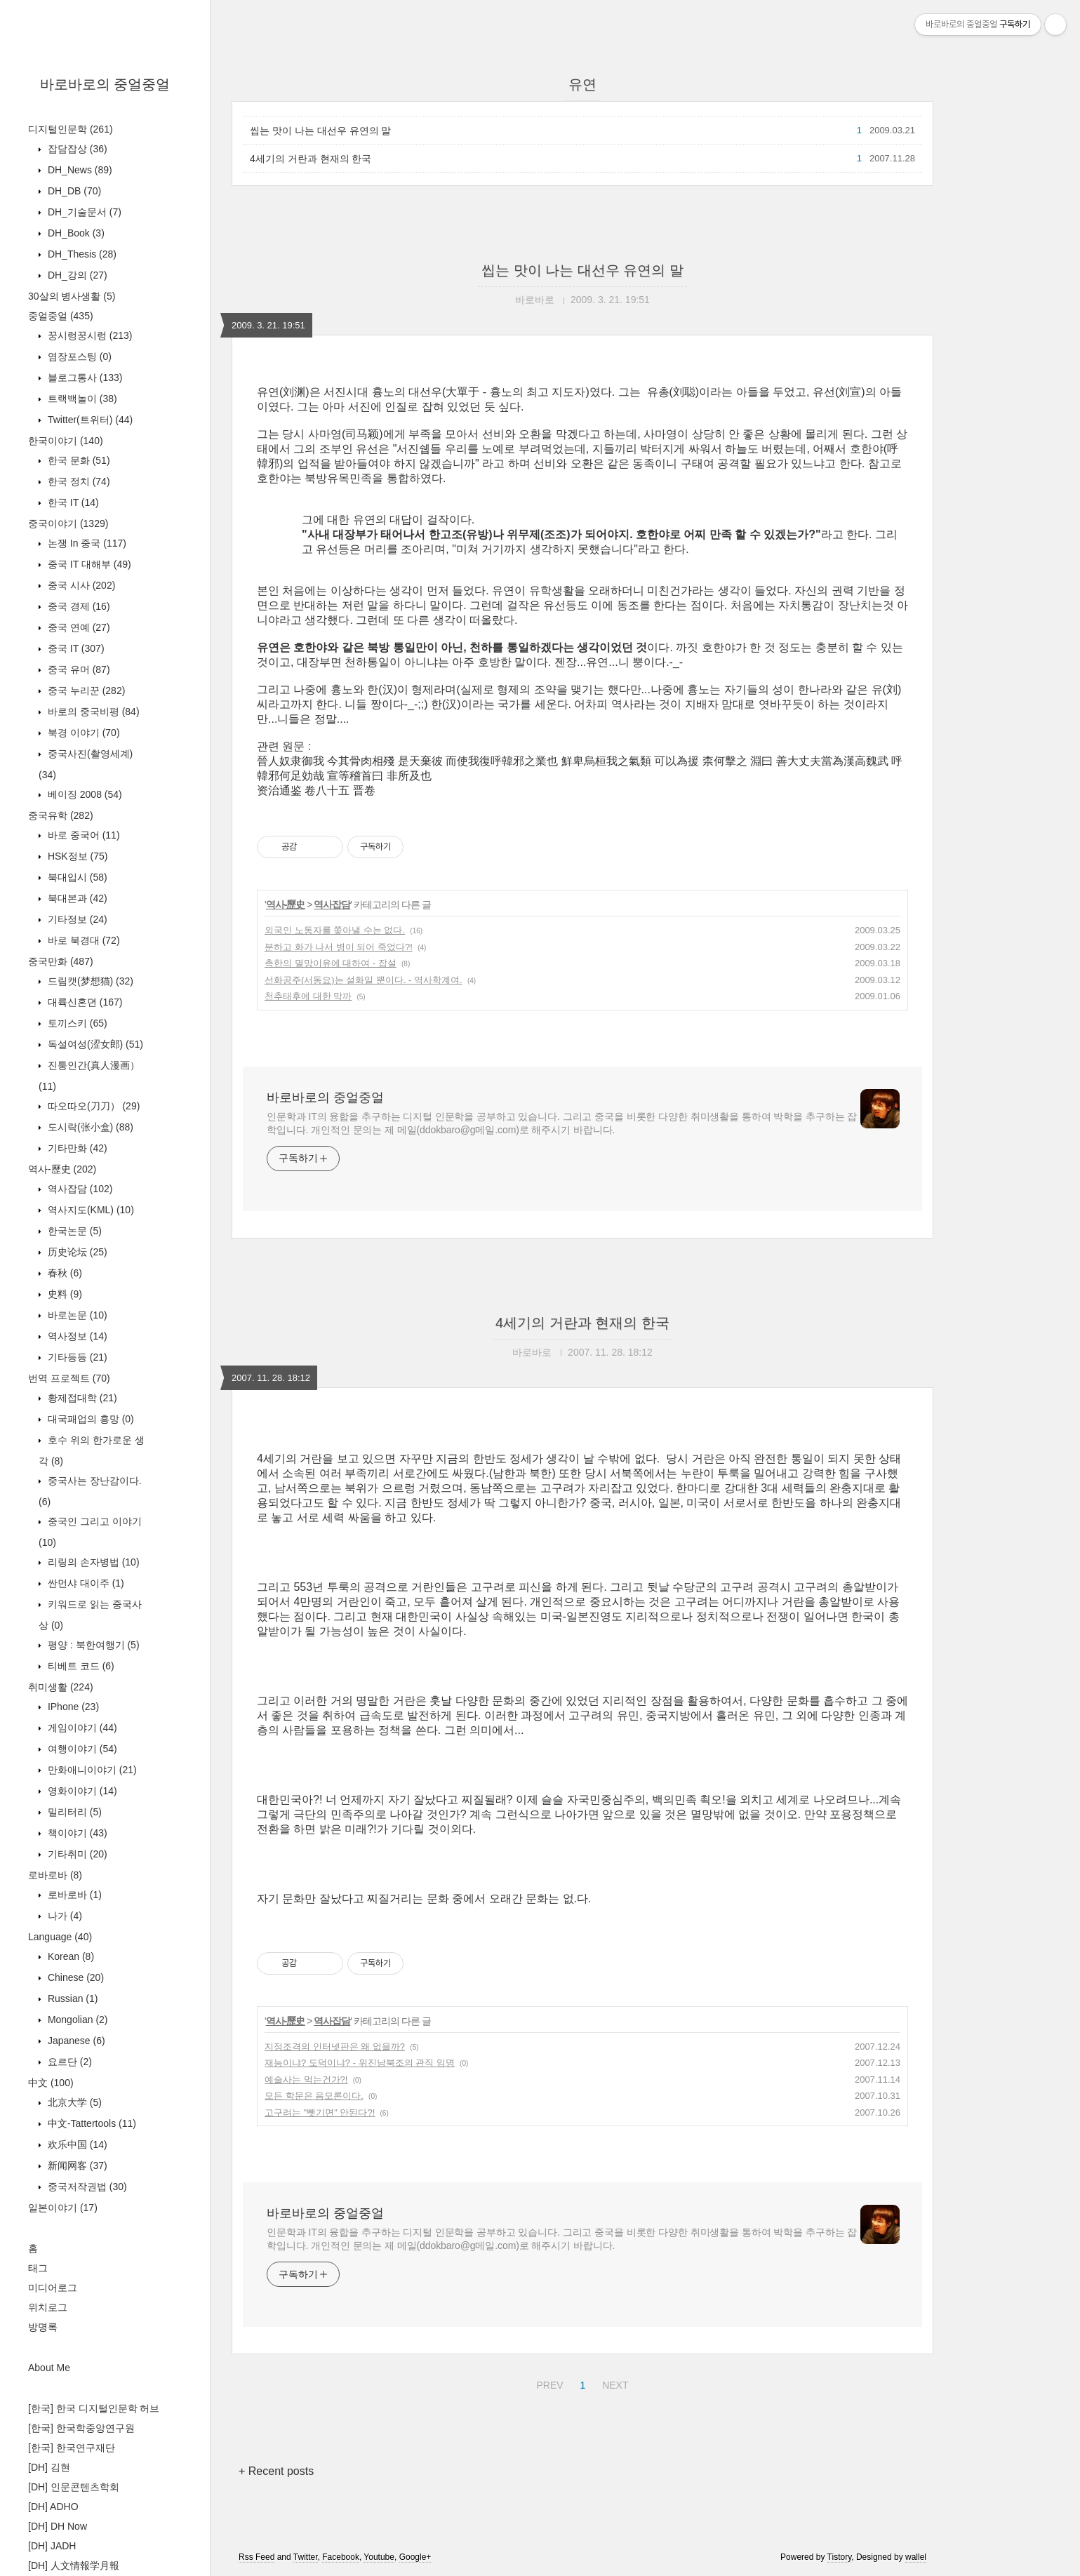  Describe the element at coordinates (79, 1665) in the screenshot. I see `티베트 코드` at that location.